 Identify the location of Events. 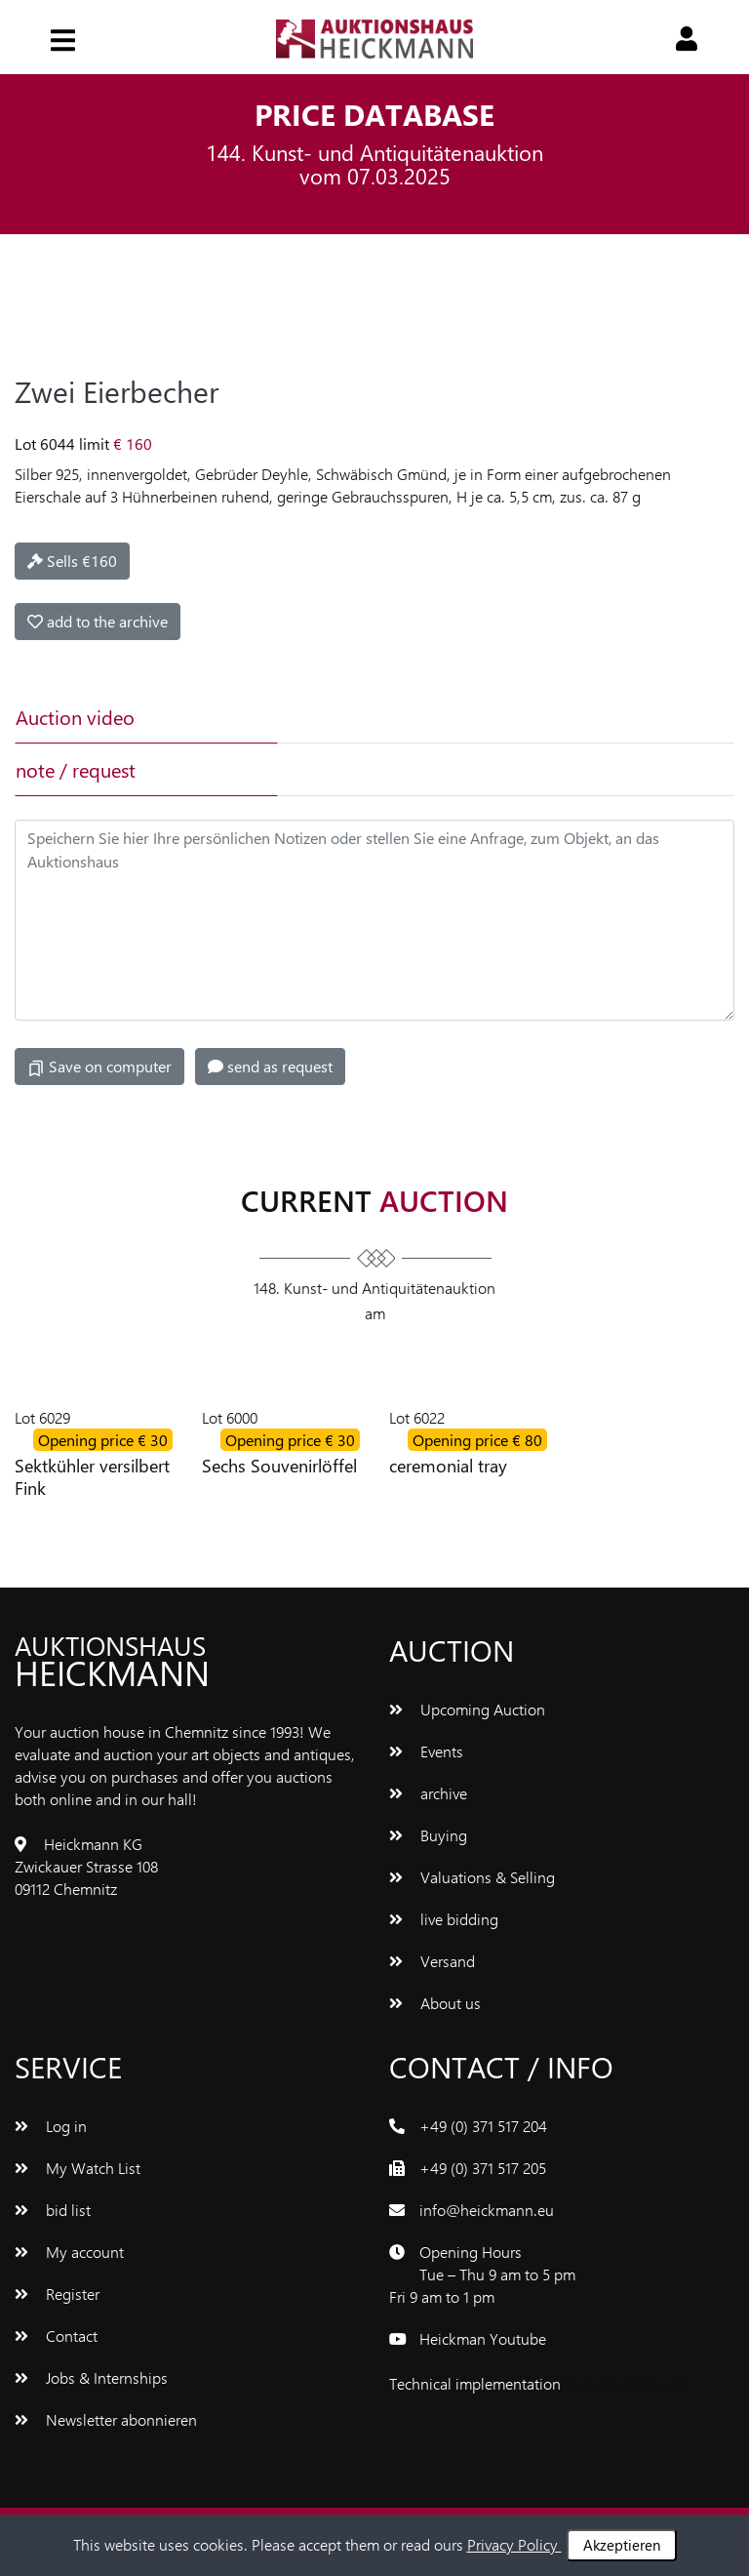
(426, 1751).